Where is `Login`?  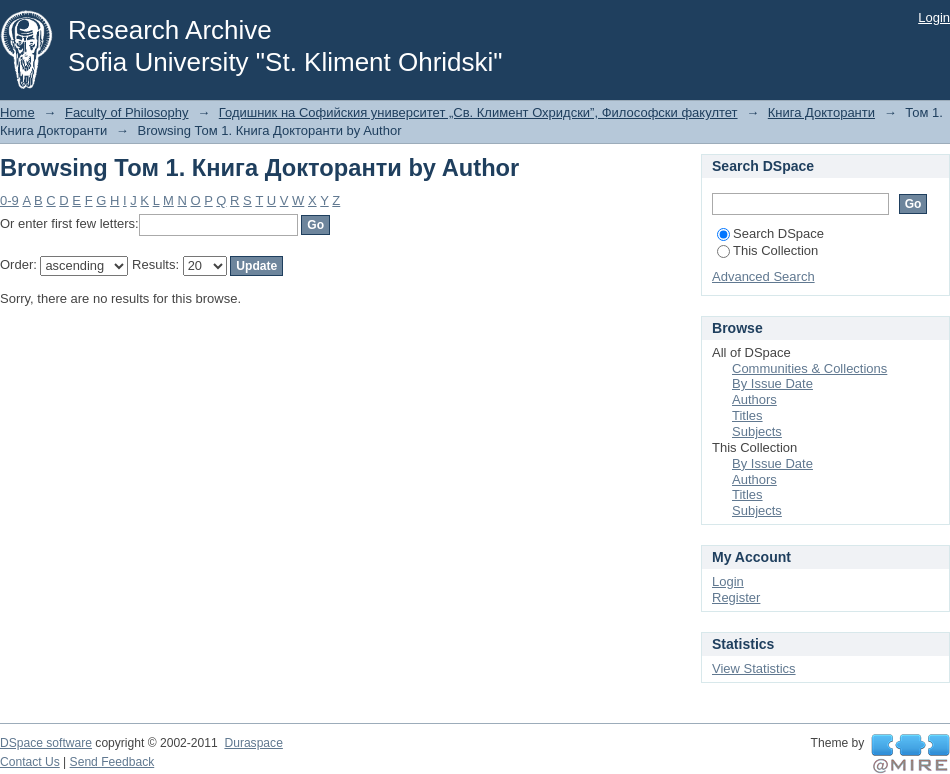 Login is located at coordinates (934, 17).